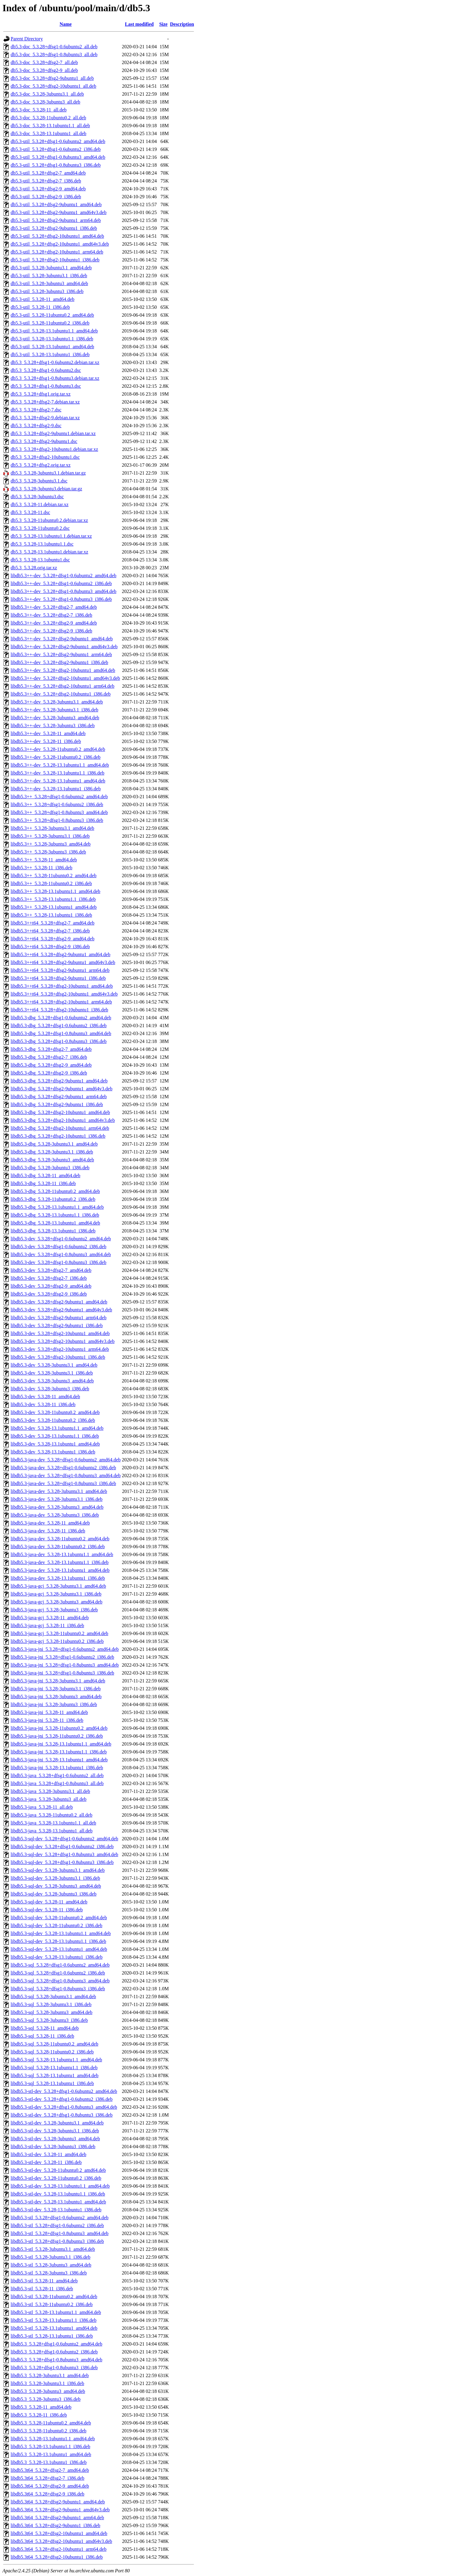 Image resolution: width=476 pixels, height=2576 pixels. What do you see at coordinates (54, 2067) in the screenshot?
I see `libdb5.3-sql_5.3.28-13.1ubuntu1.1_i386.deb` at bounding box center [54, 2067].